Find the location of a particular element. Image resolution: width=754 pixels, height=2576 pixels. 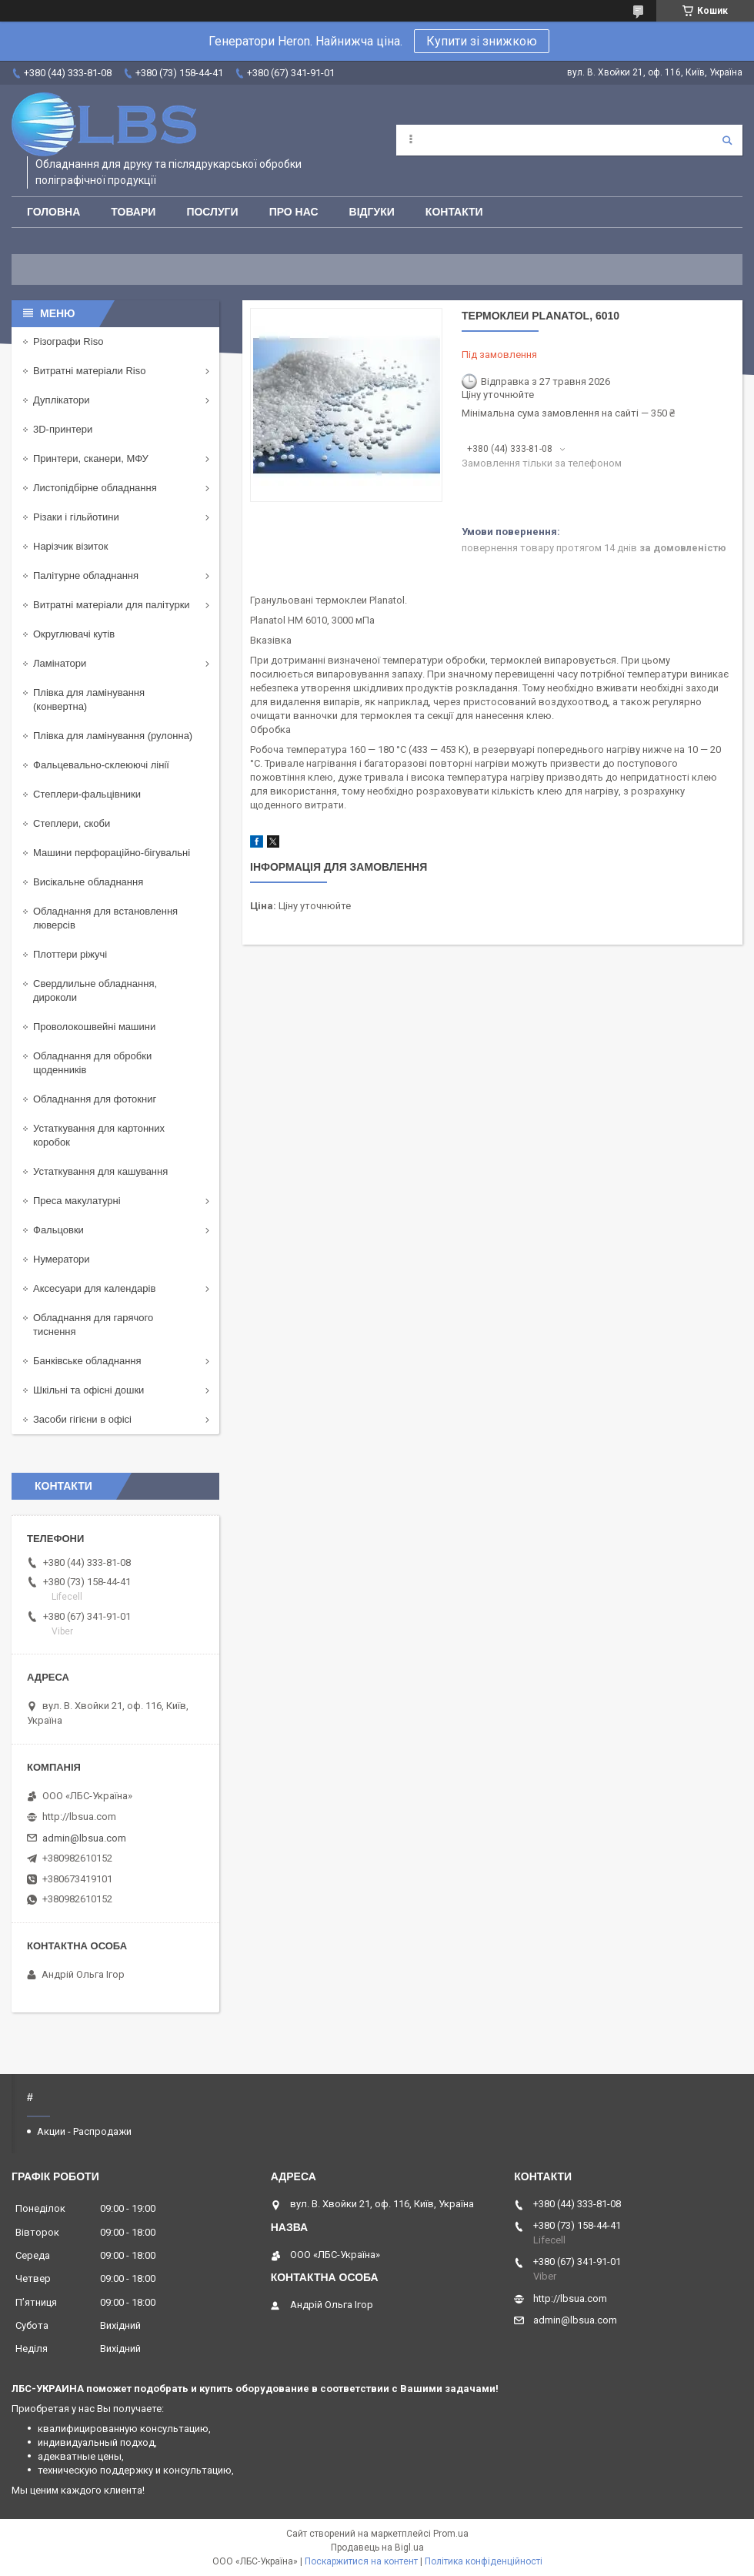

Витратні матеріали для палітурки is located at coordinates (111, 605).